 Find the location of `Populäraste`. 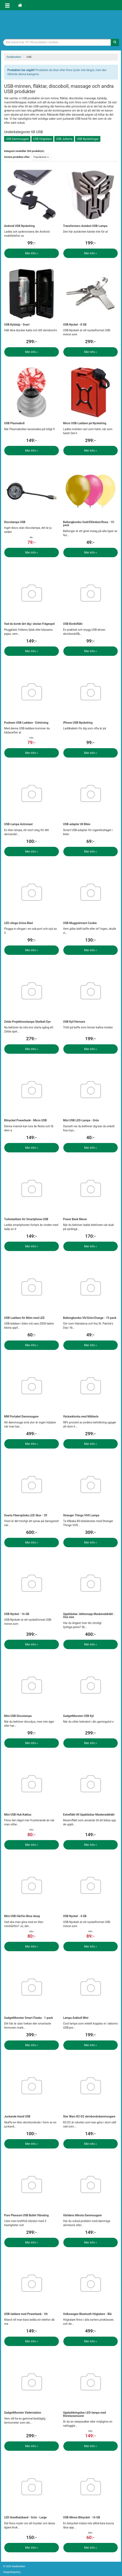

Populäraste is located at coordinates (41, 157).